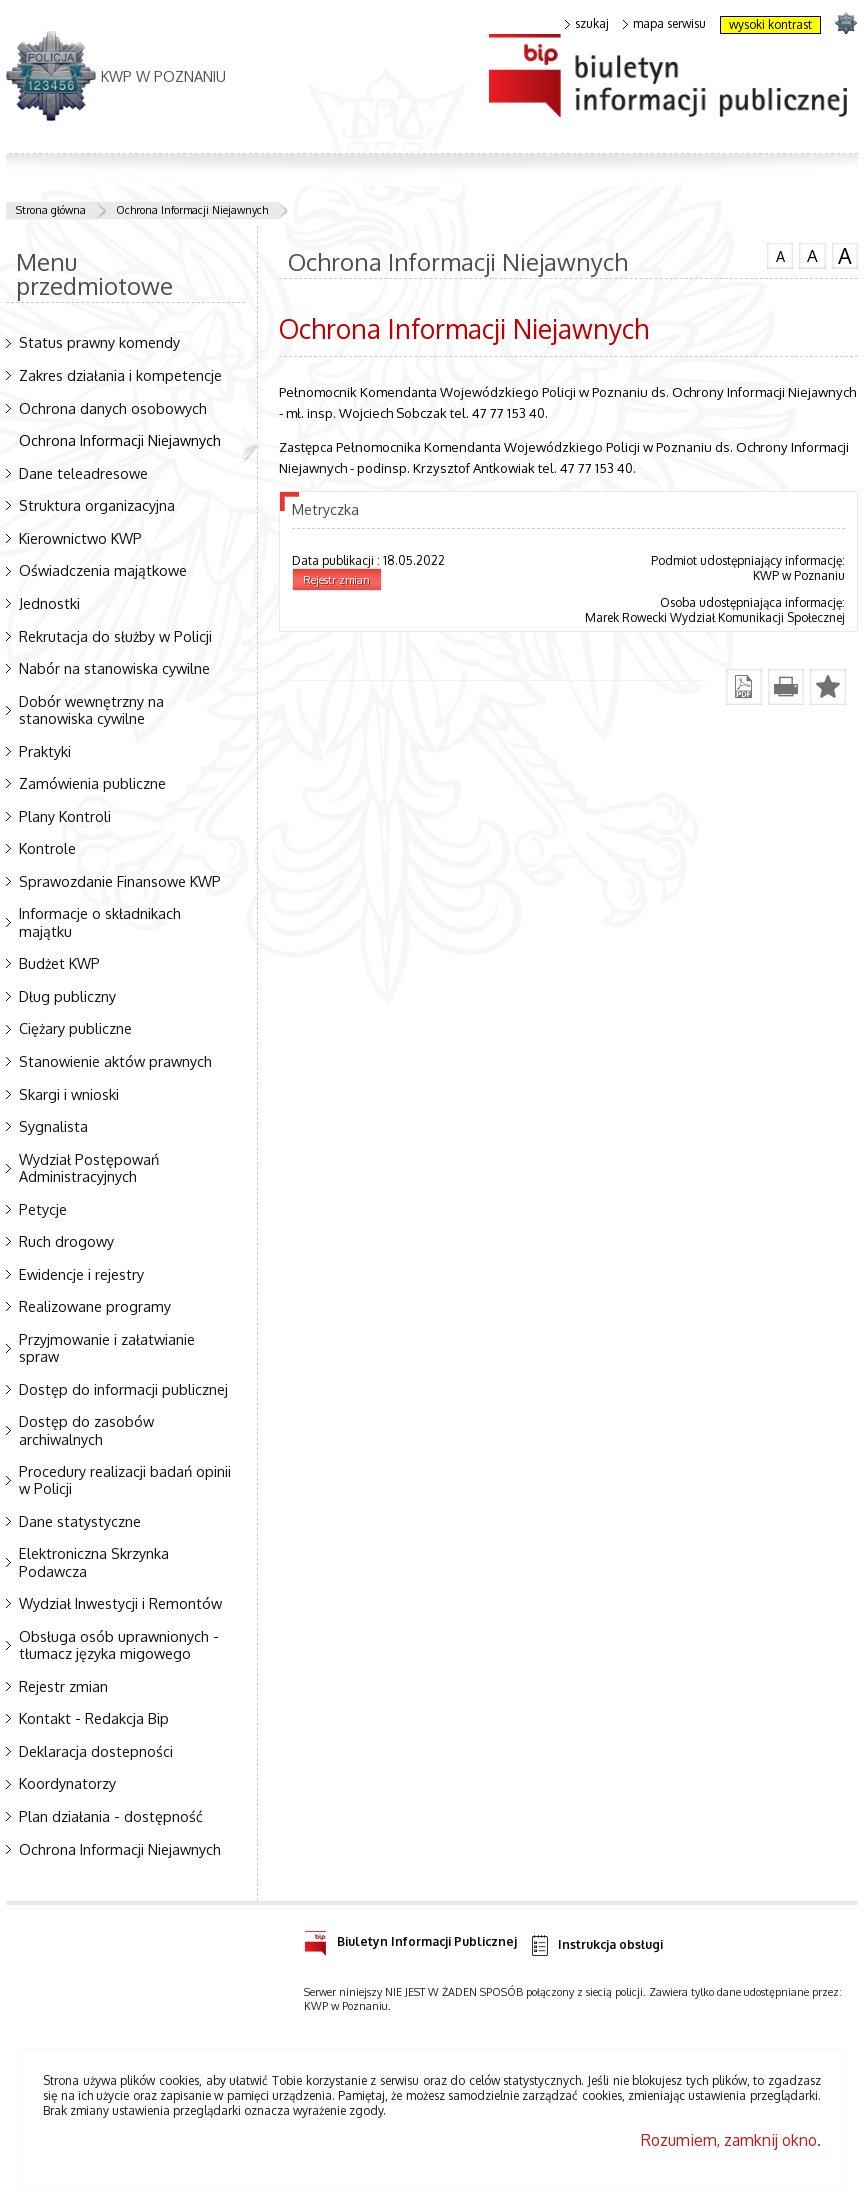  I want to click on Kierownictwo KWP, so click(80, 538).